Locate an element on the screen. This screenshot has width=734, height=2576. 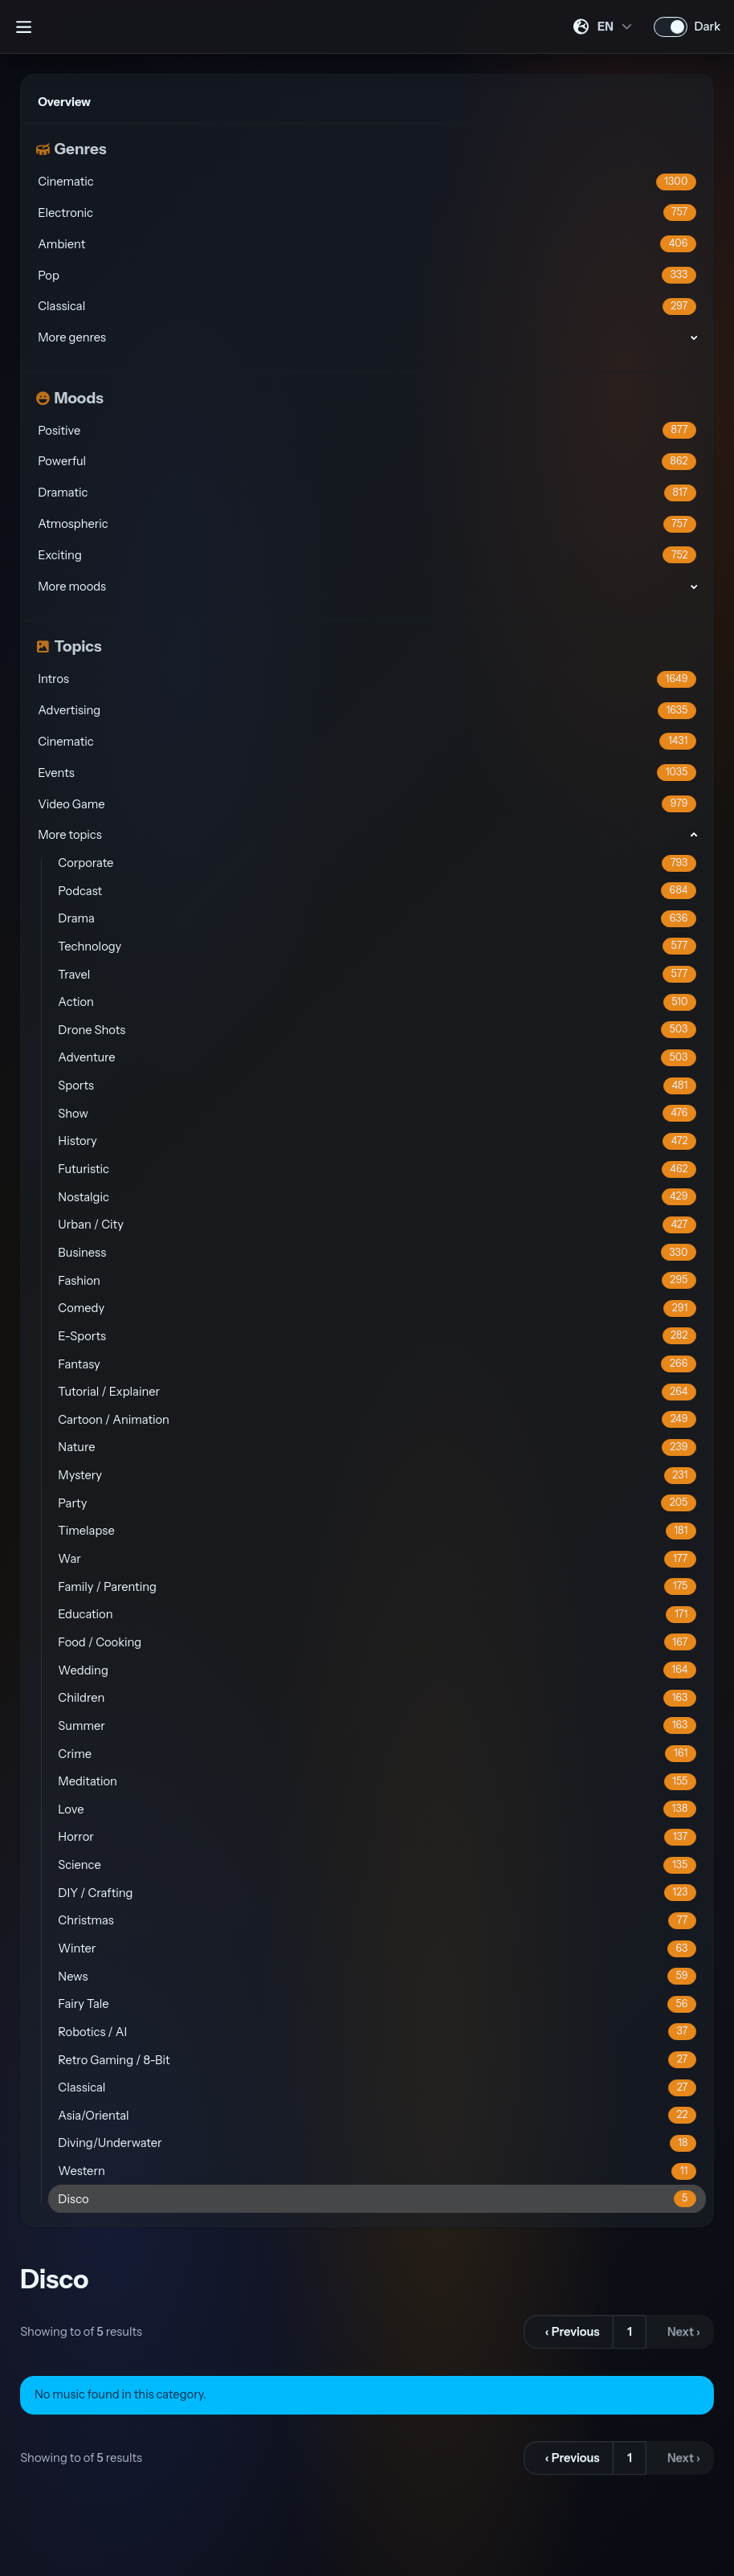
Drone Shots is located at coordinates (376, 1029).